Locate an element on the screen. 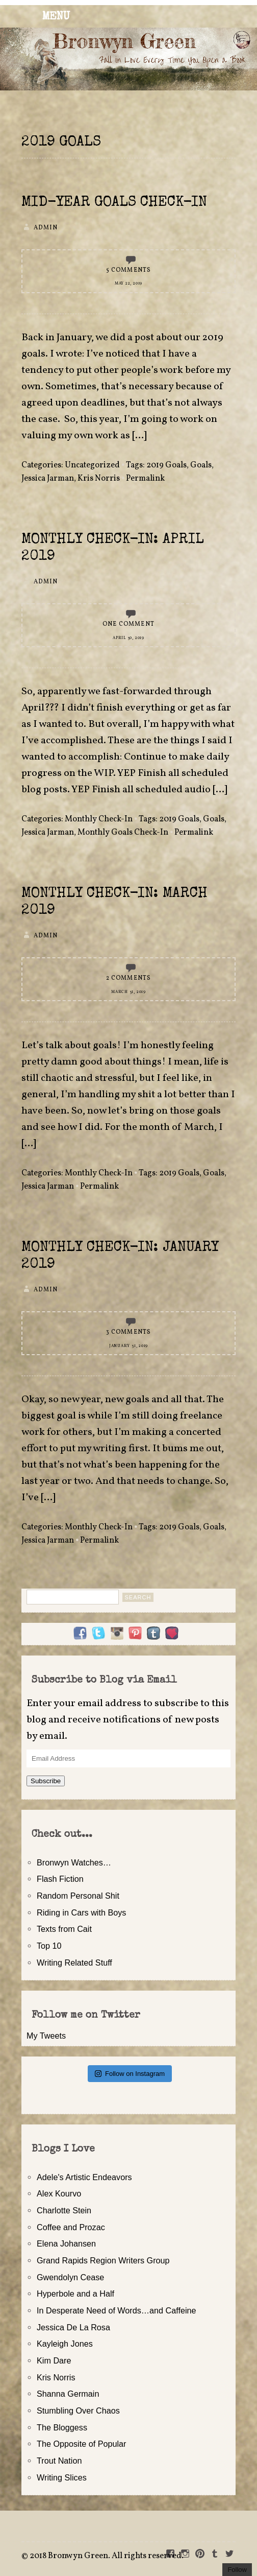 The image size is (257, 2576). One Comment is located at coordinates (128, 624).